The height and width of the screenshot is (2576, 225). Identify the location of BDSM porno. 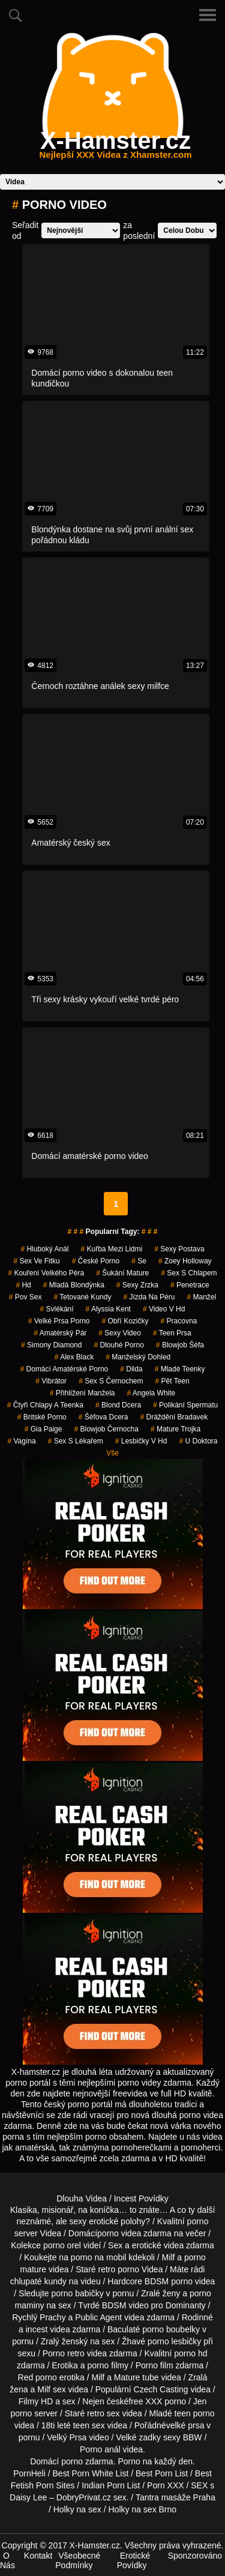
(169, 2281).